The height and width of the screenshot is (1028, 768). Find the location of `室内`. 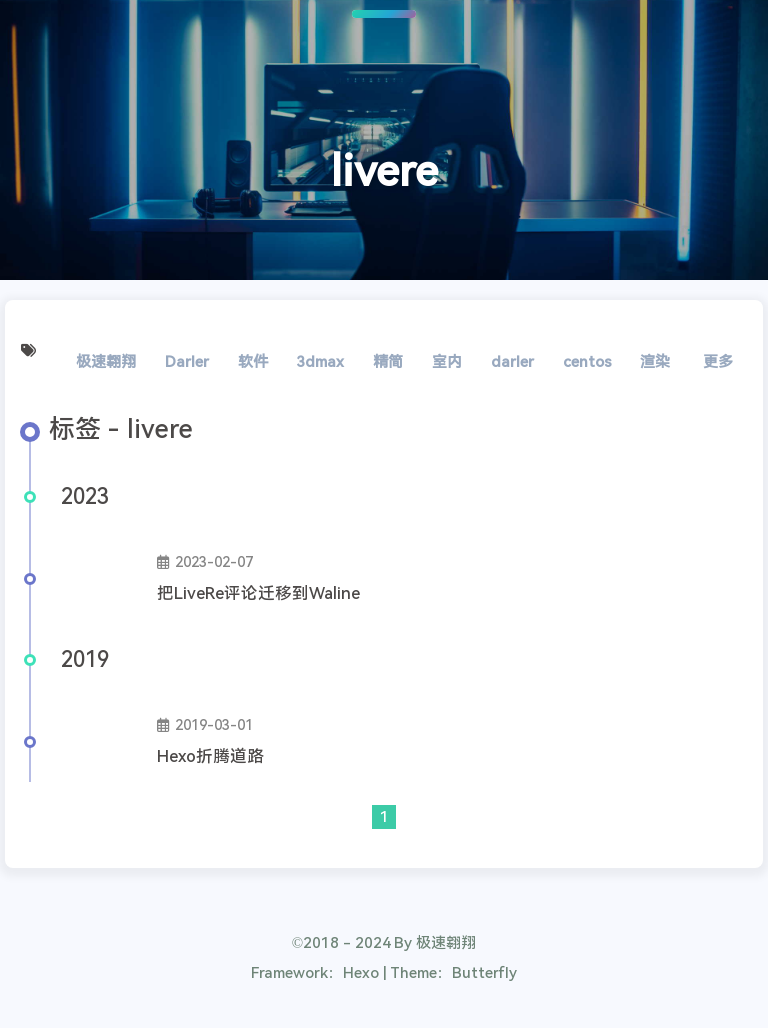

室内 is located at coordinates (447, 362).